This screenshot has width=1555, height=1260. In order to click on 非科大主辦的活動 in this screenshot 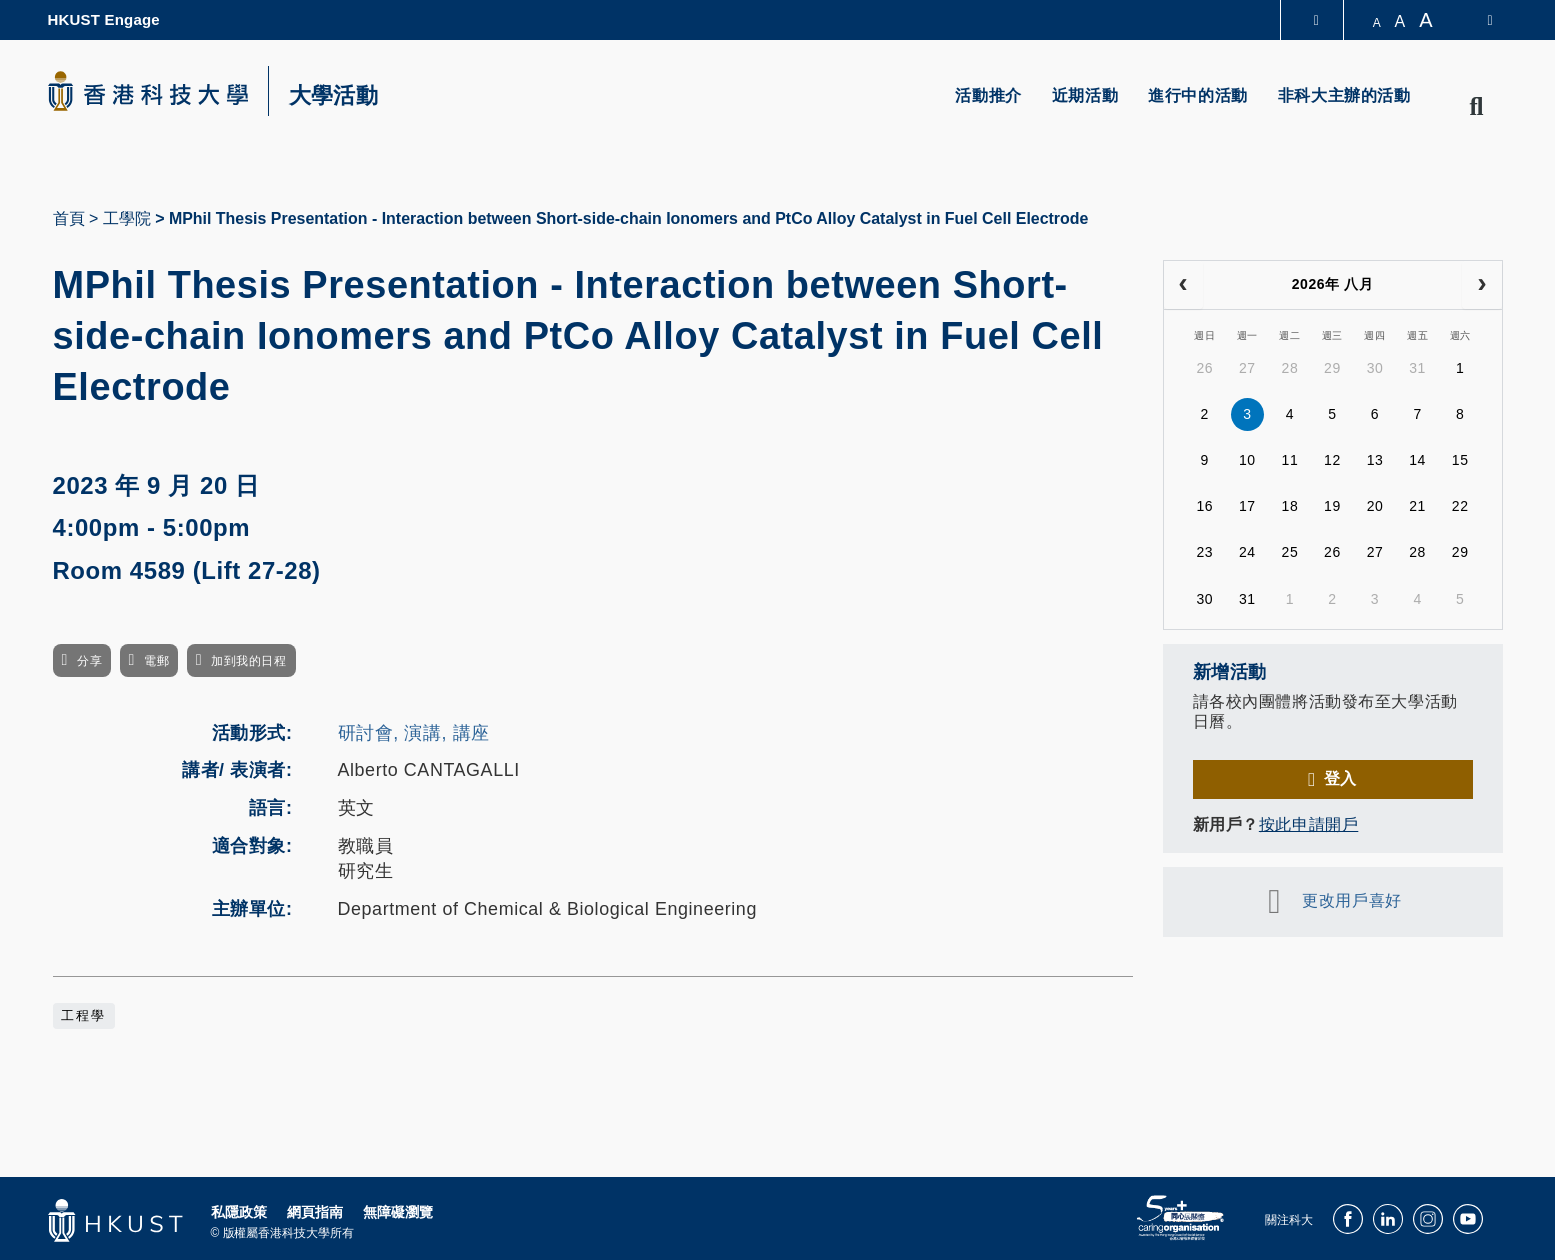, I will do `click(1344, 95)`.